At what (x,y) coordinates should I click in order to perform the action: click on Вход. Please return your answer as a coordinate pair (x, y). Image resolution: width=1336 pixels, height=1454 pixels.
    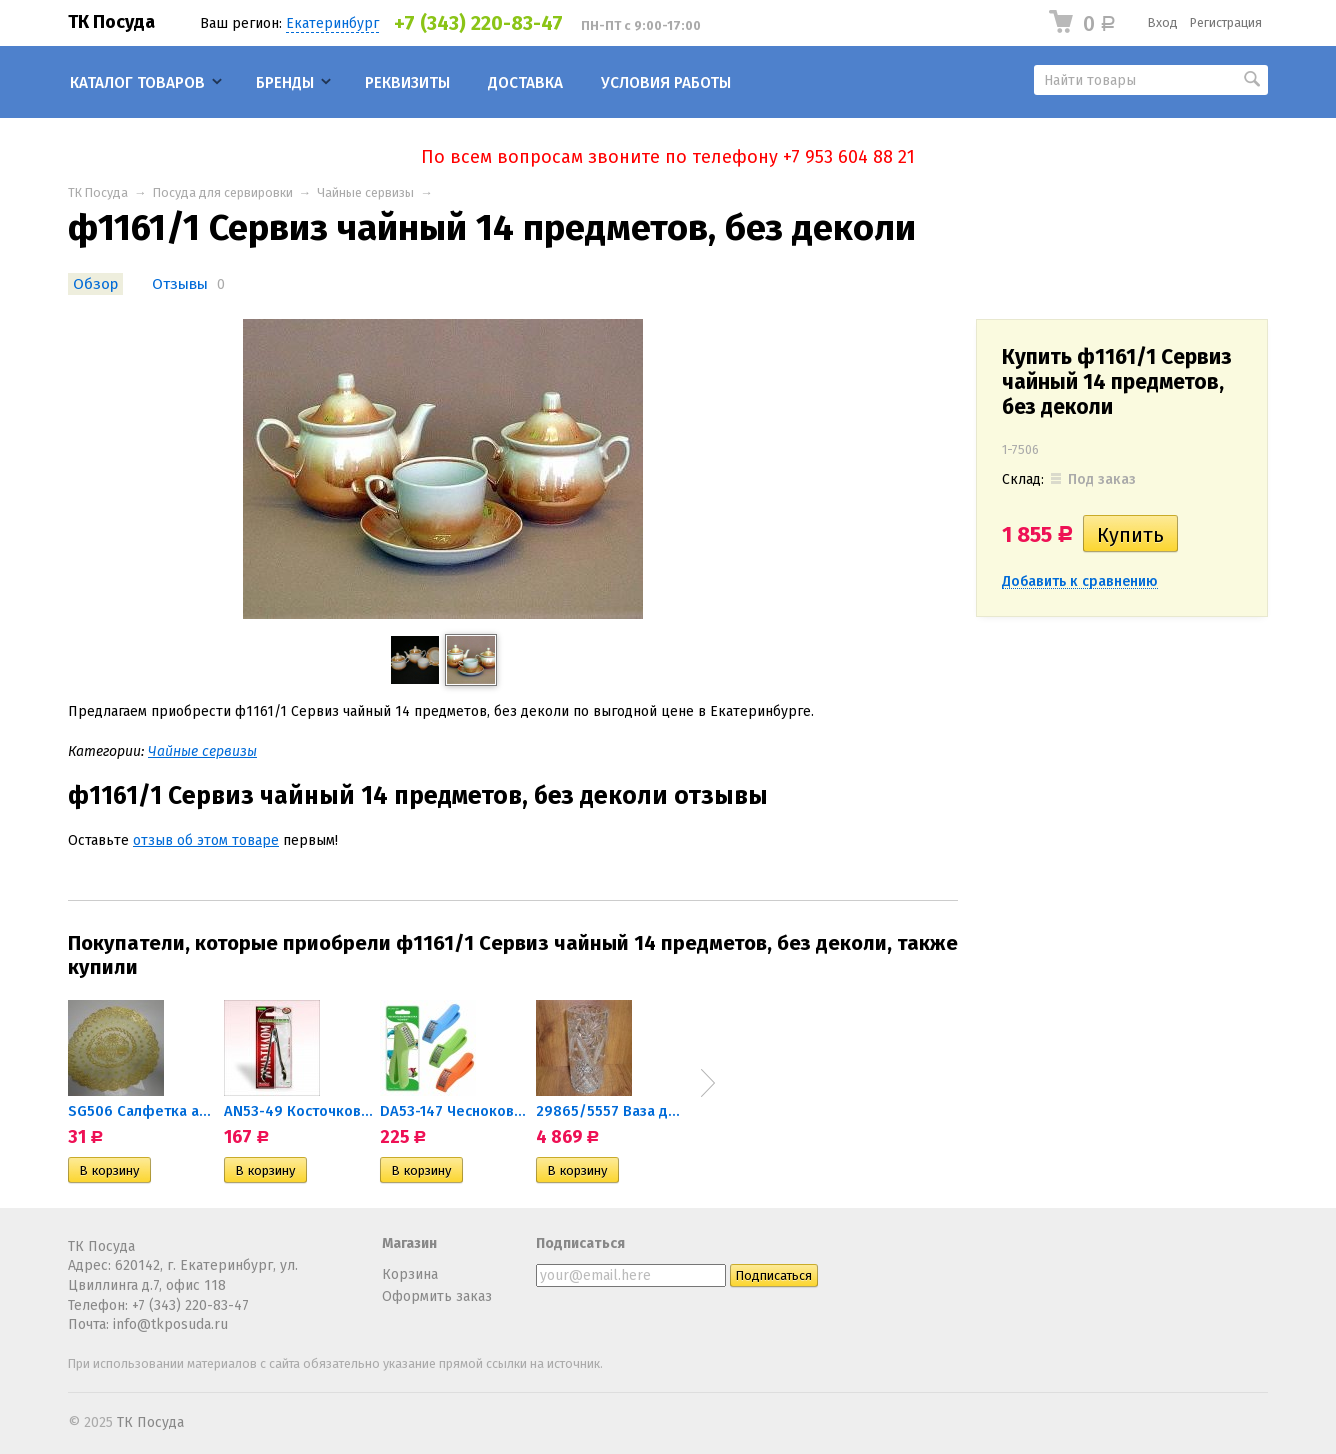
    Looking at the image, I should click on (1163, 22).